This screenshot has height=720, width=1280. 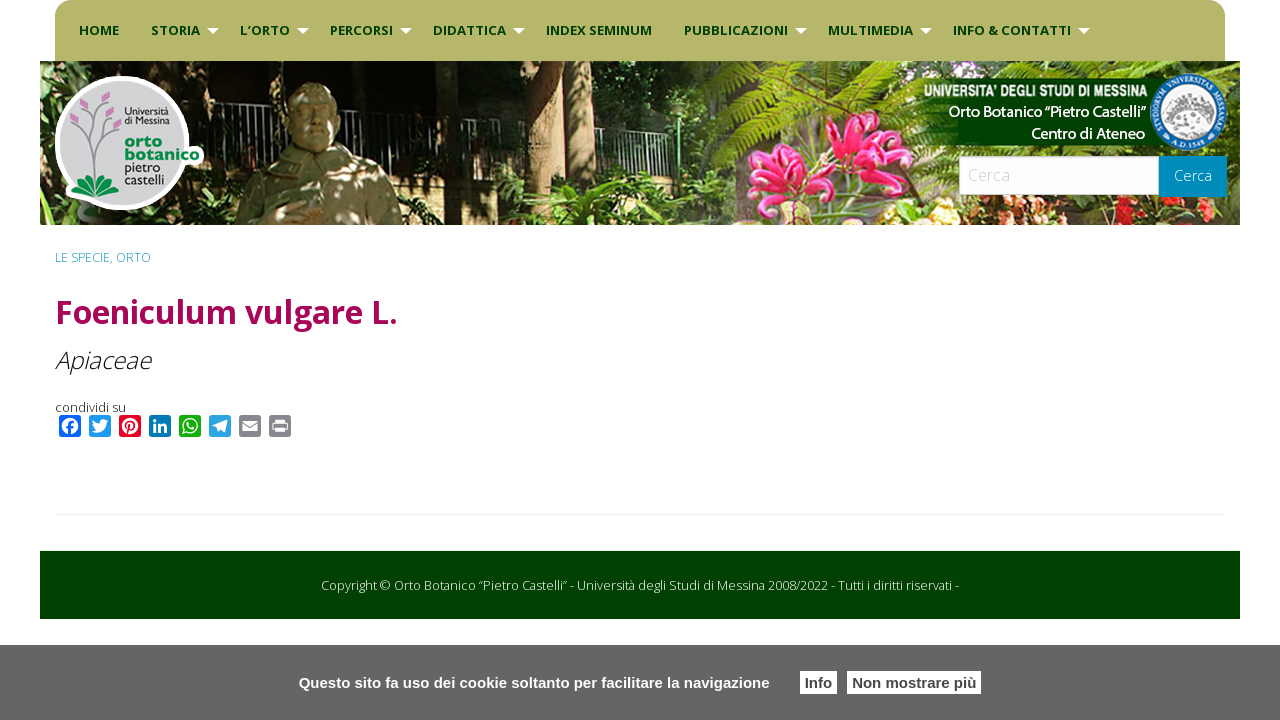 What do you see at coordinates (1012, 30) in the screenshot?
I see `INFO & CONTATTI` at bounding box center [1012, 30].